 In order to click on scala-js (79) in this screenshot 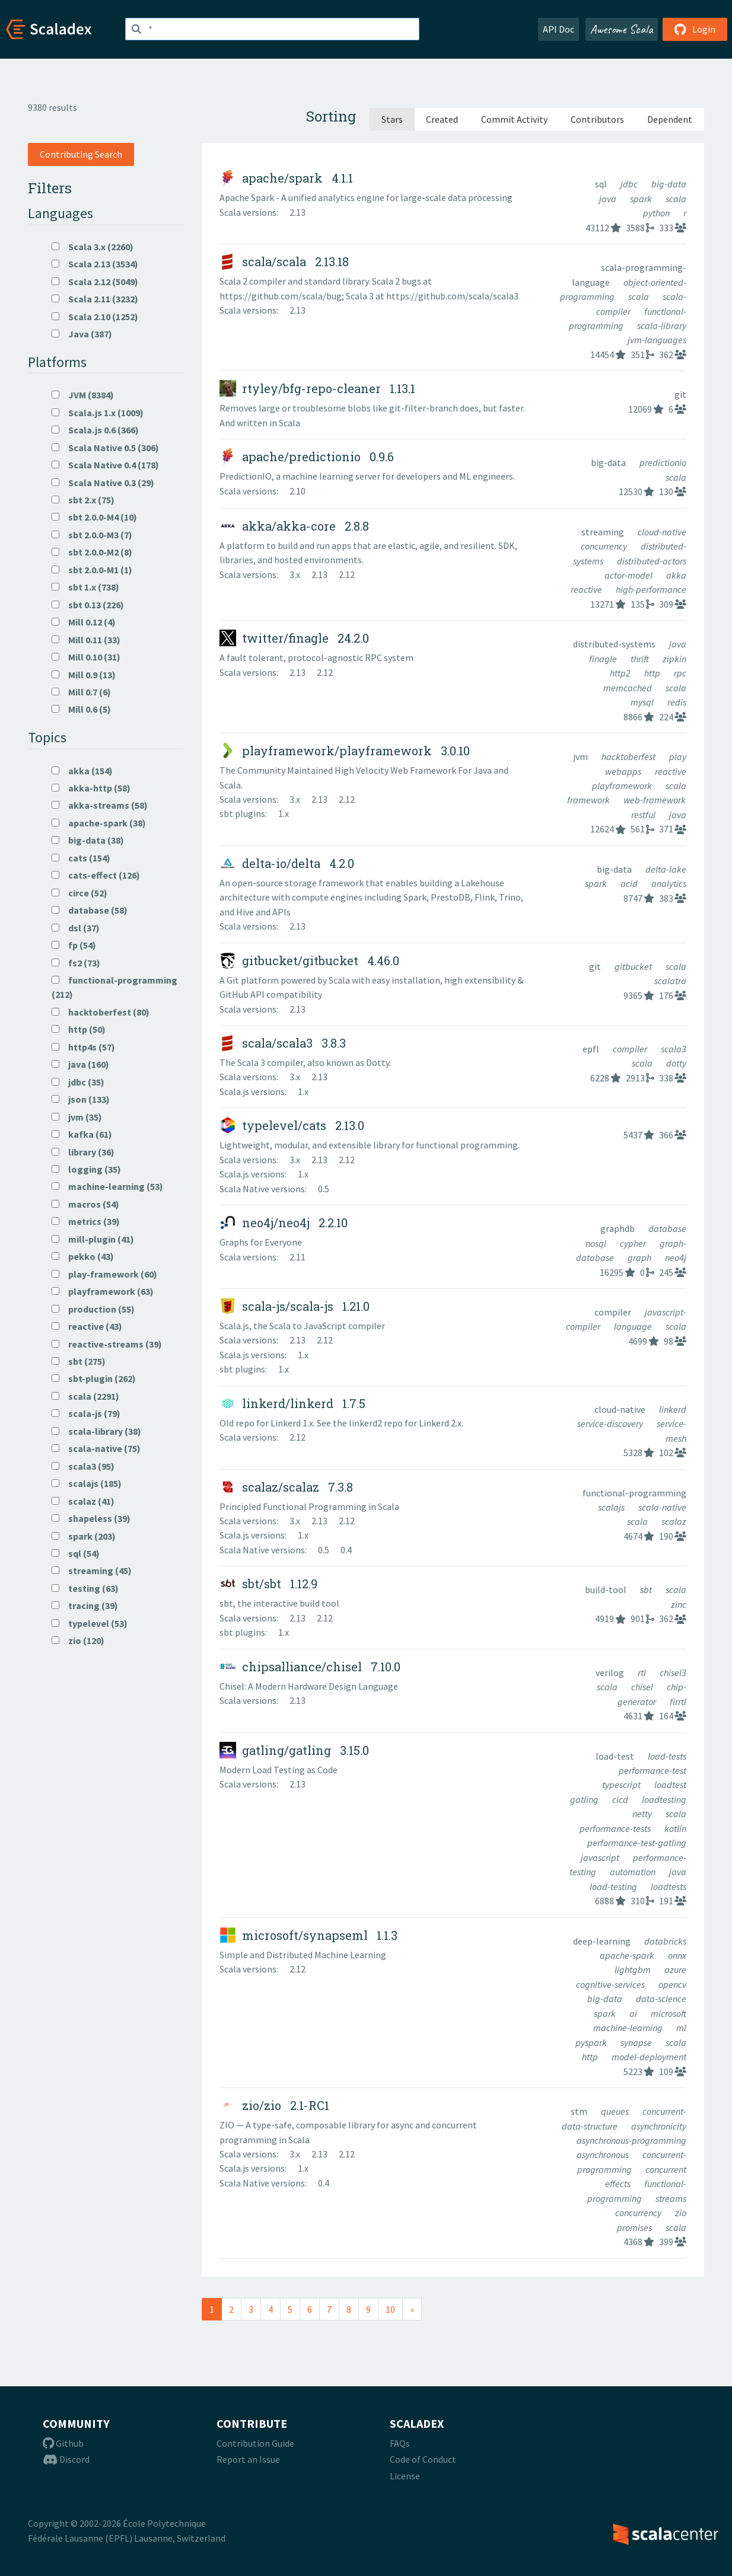, I will do `click(86, 1413)`.